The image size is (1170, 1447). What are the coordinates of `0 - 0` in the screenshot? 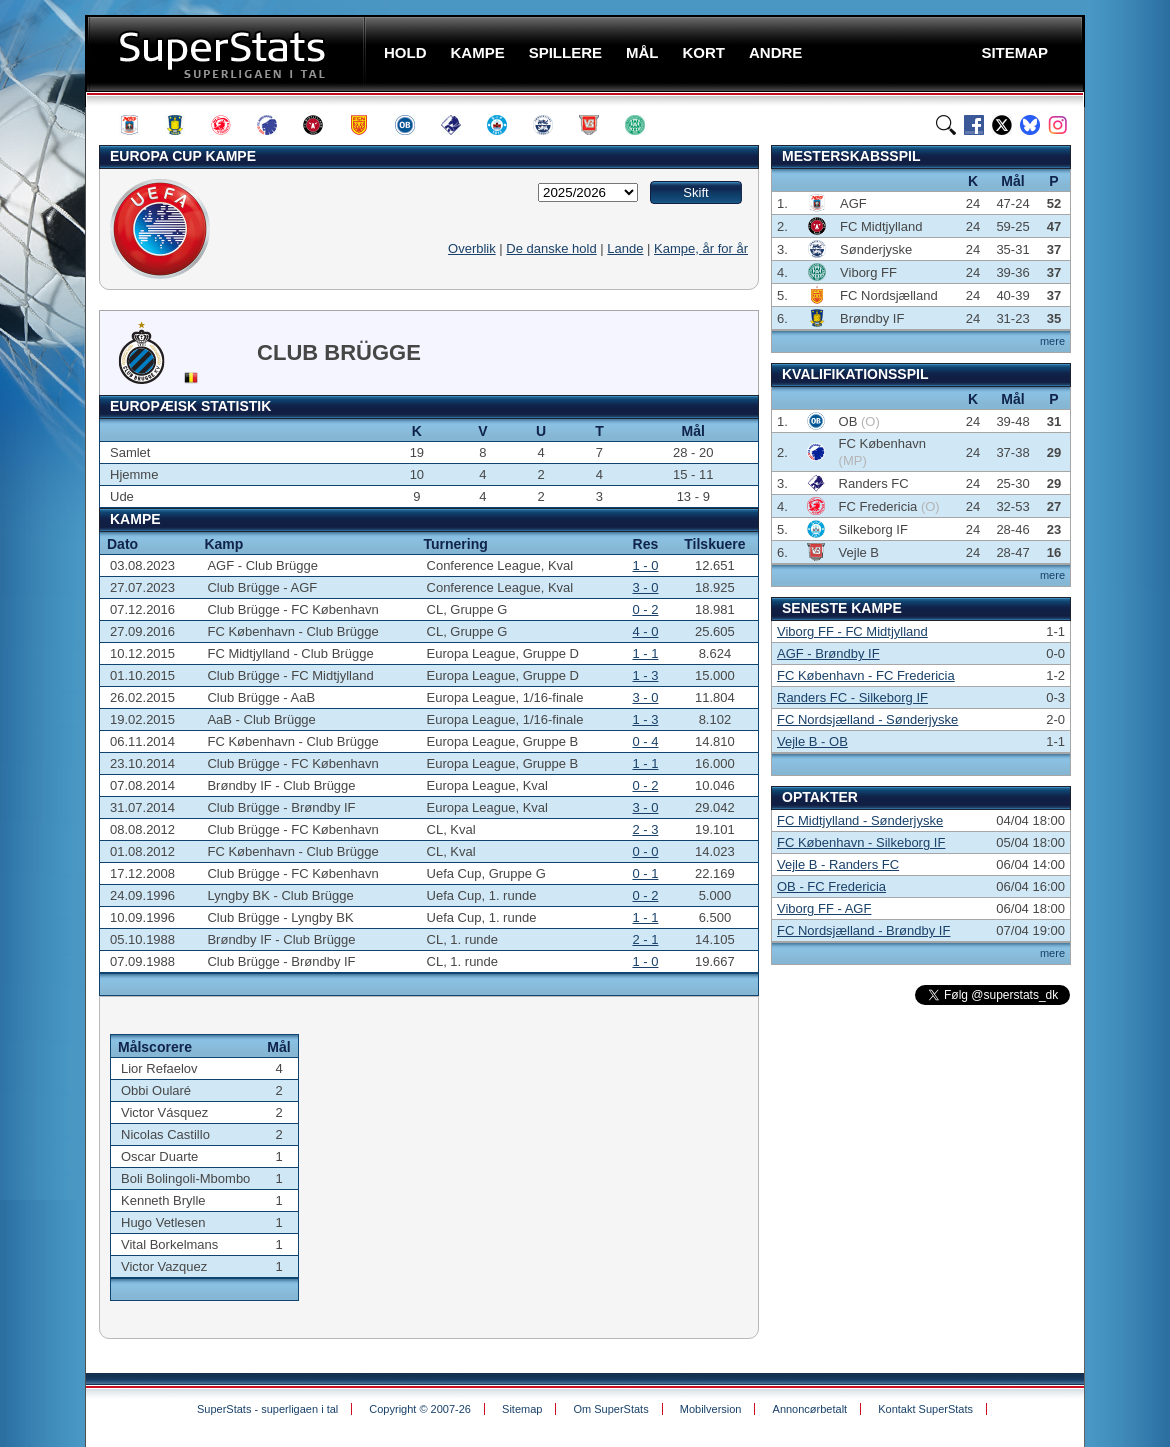 It's located at (645, 851).